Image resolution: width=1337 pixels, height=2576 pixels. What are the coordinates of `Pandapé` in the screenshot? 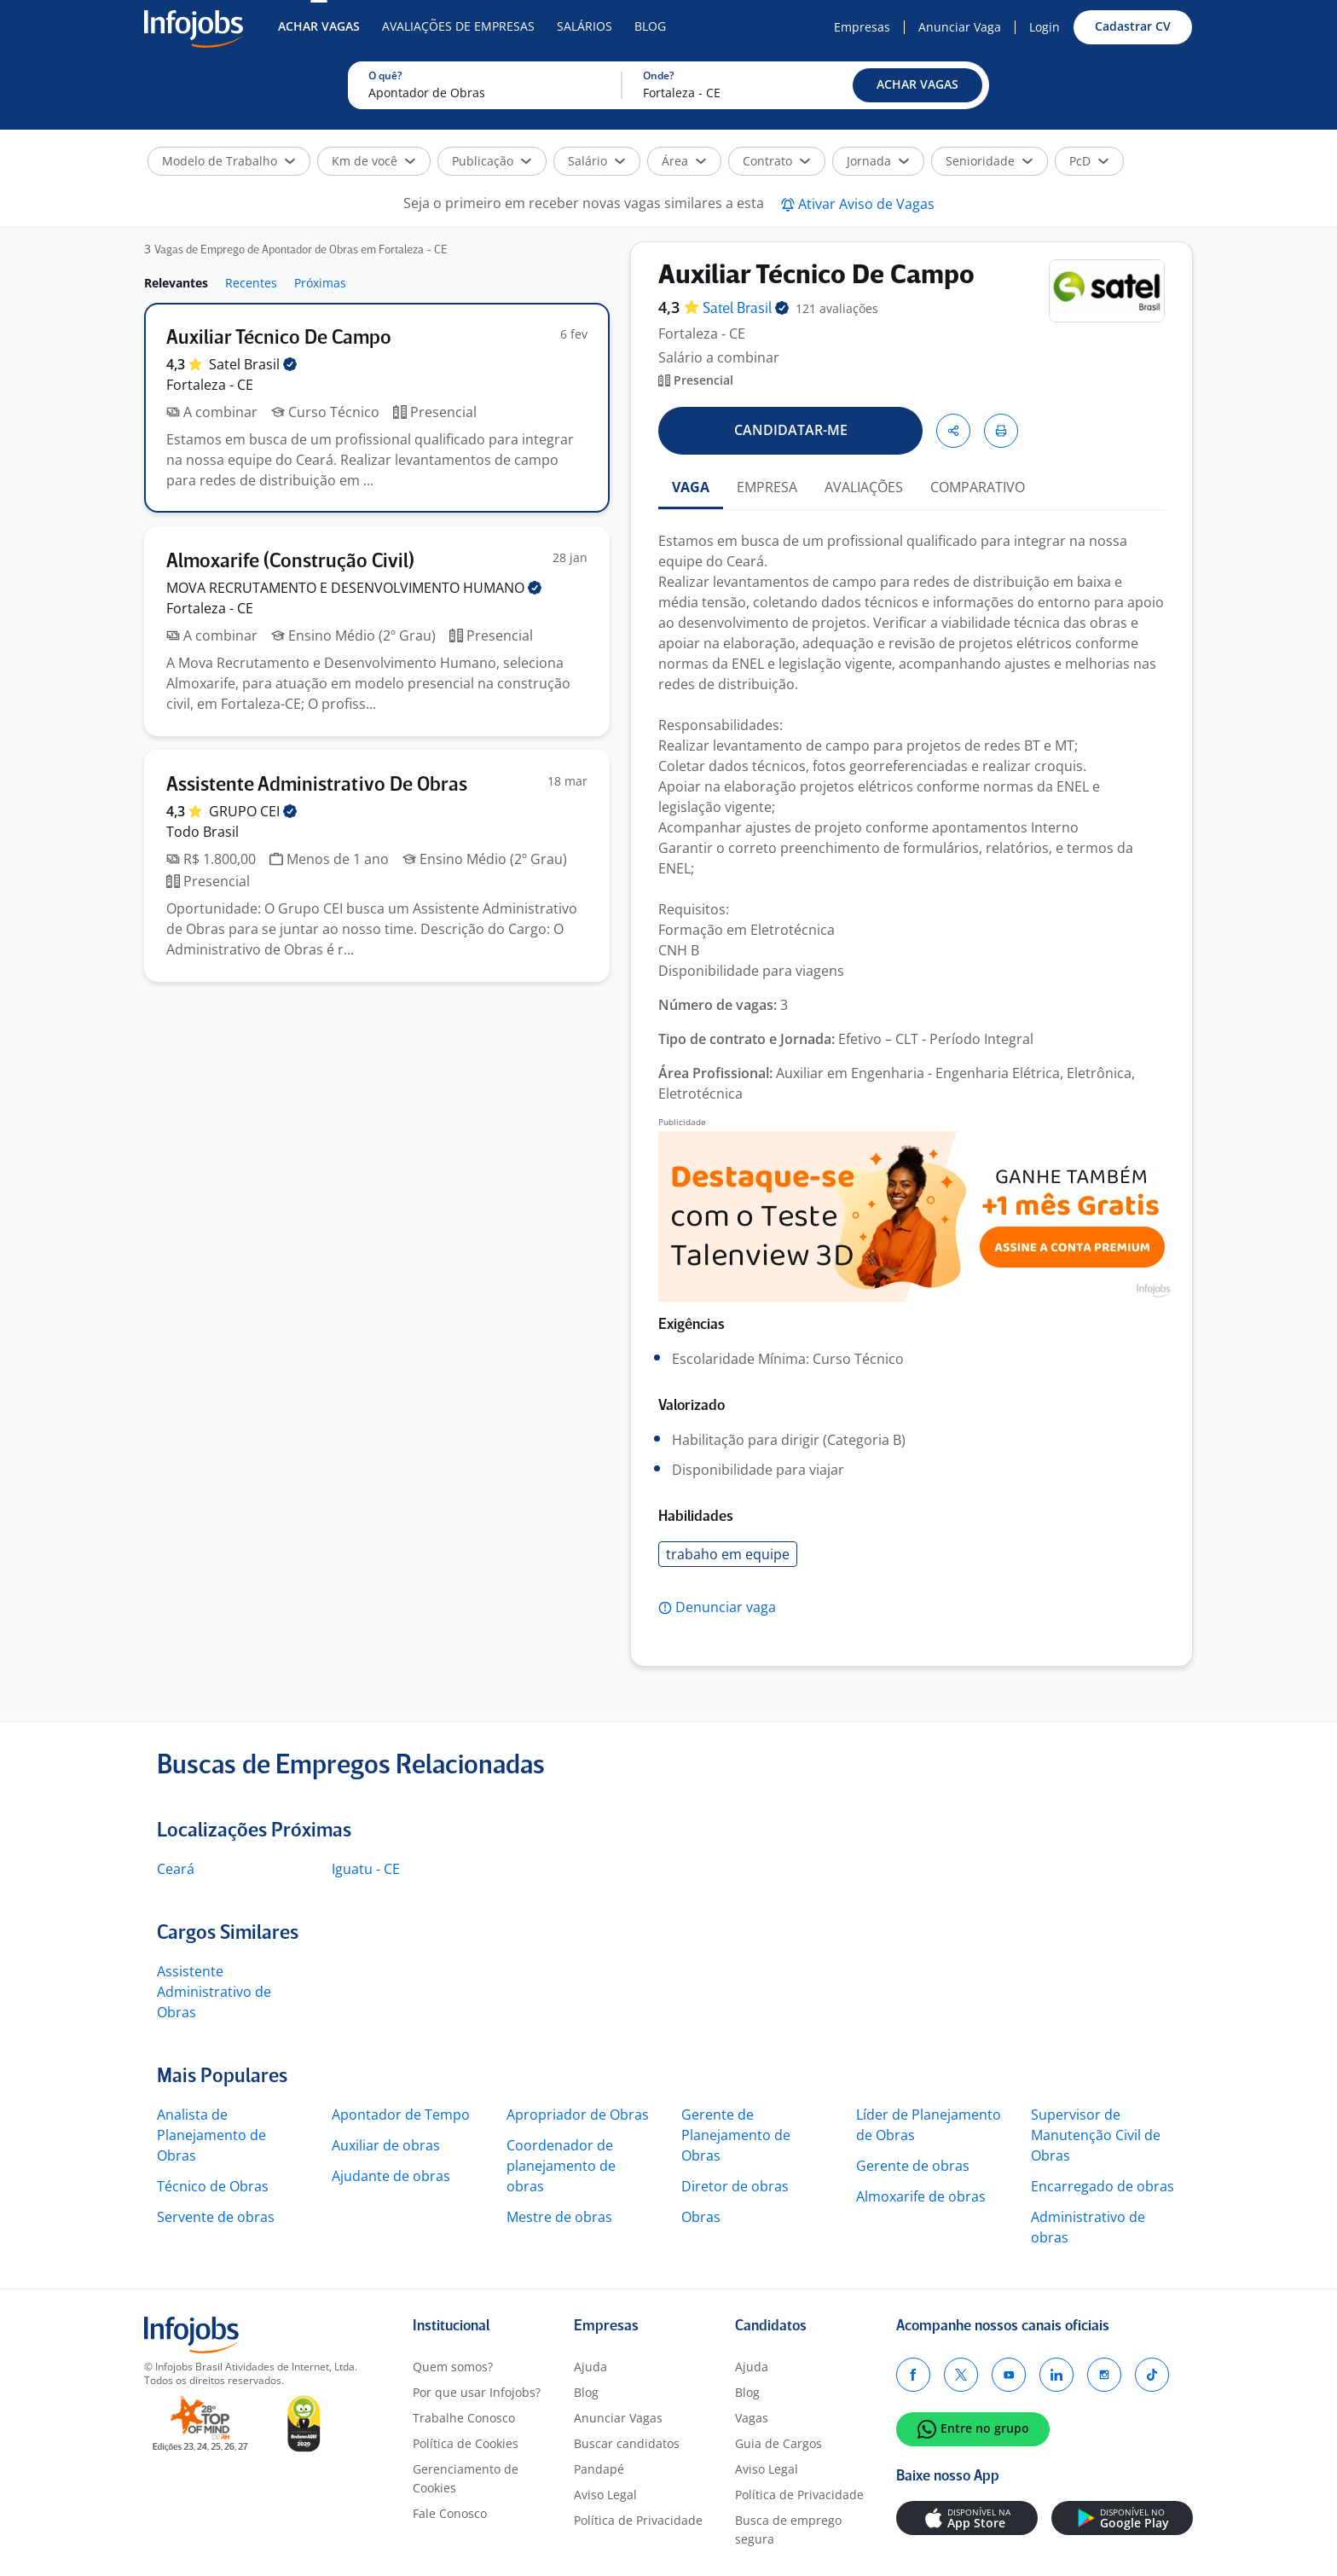 It's located at (599, 2469).